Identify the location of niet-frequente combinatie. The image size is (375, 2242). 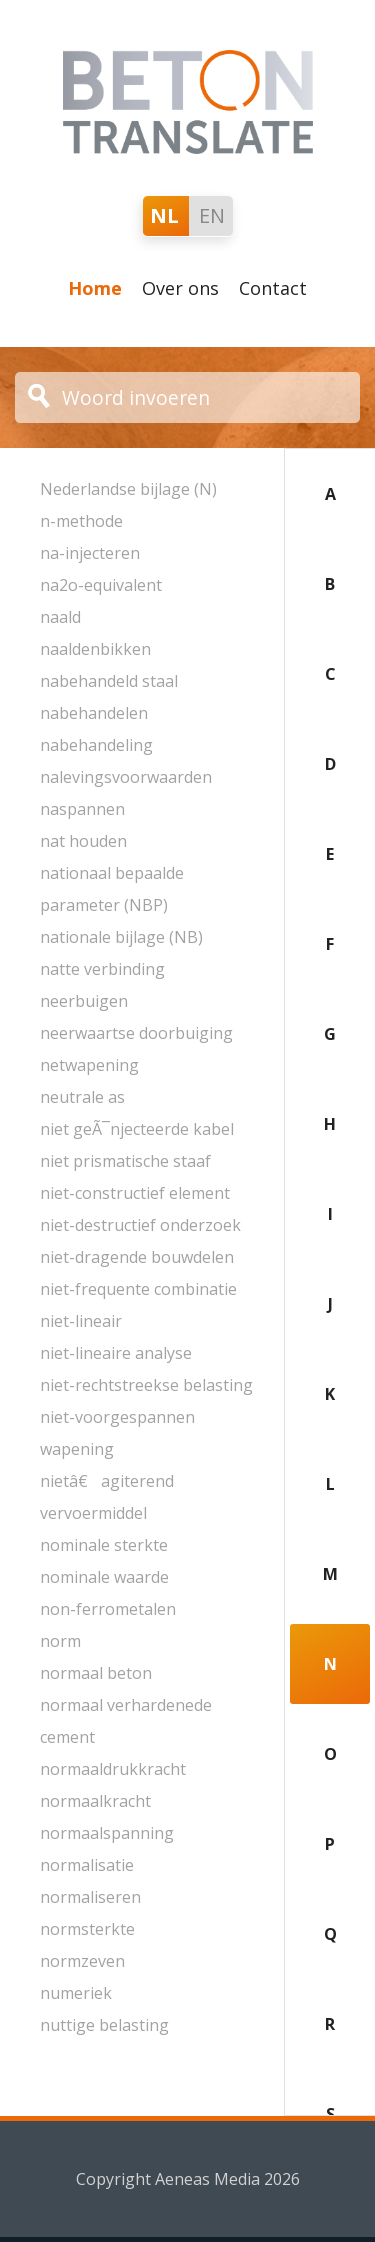
(138, 1289).